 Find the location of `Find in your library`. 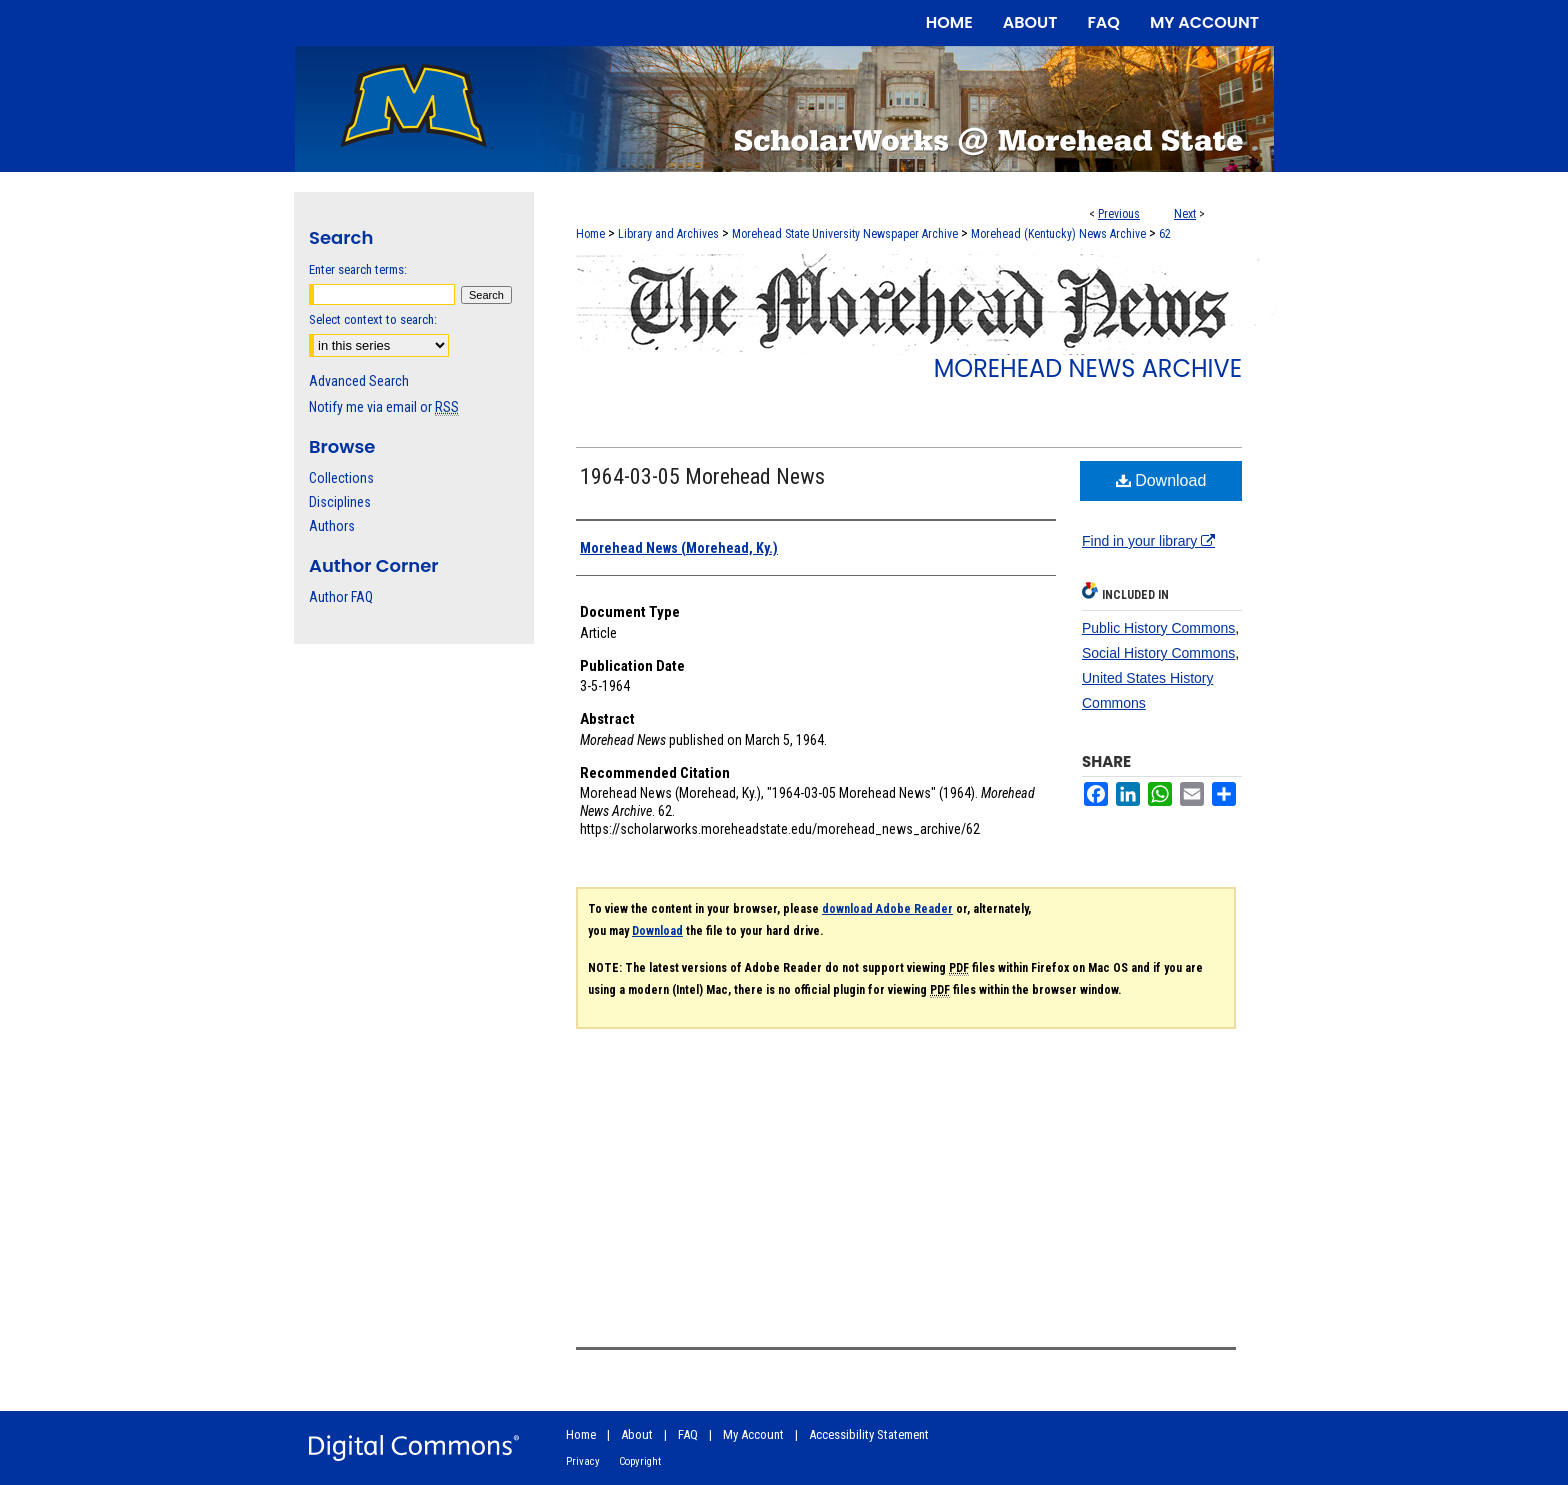

Find in your library is located at coordinates (1148, 541).